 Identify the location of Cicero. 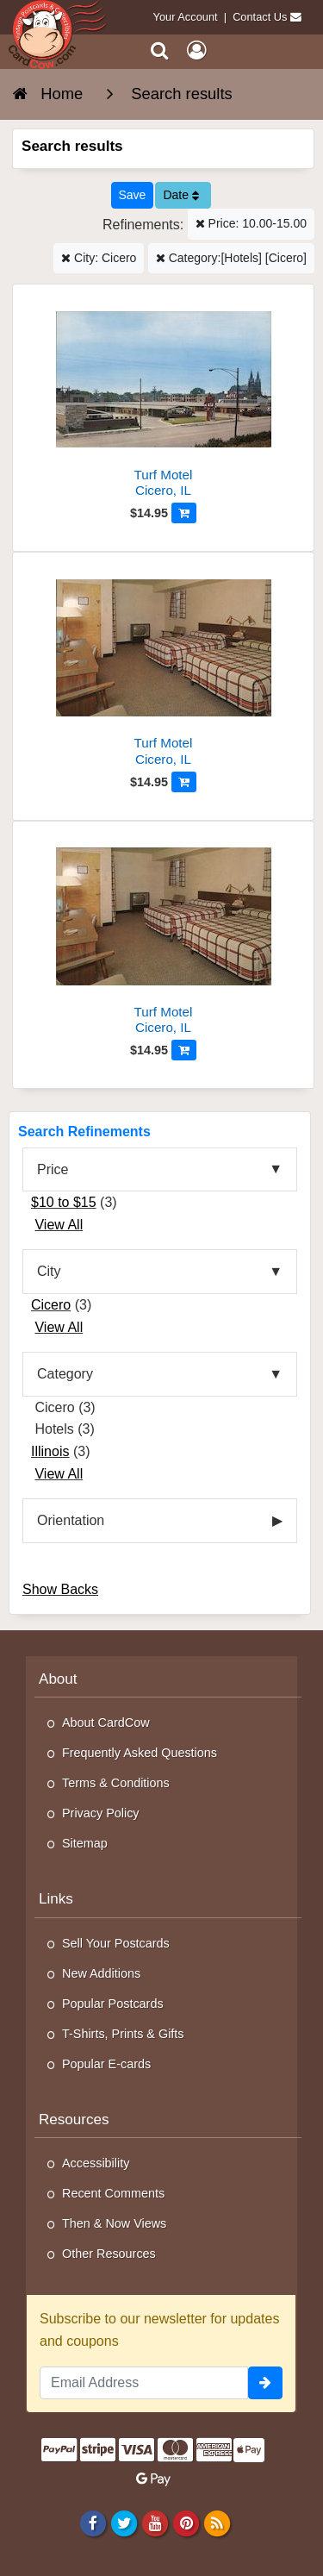
(51, 1304).